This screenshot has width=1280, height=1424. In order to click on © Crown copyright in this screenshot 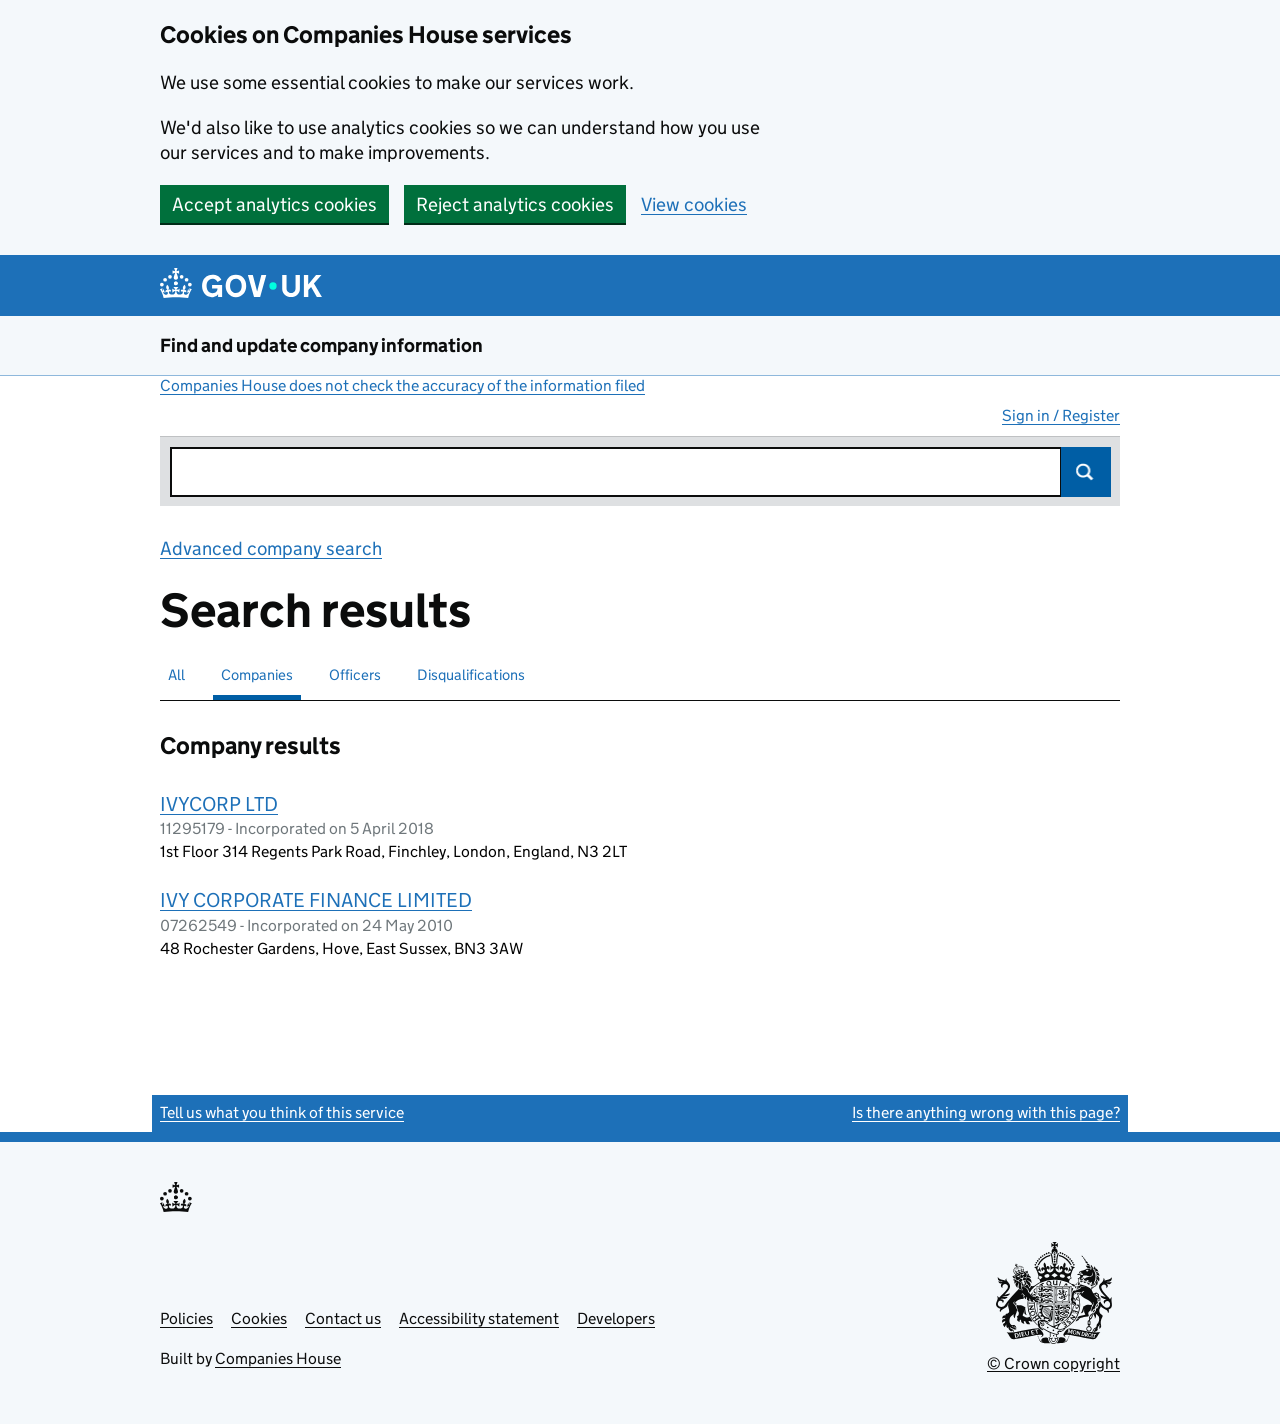, I will do `click(1053, 1363)`.